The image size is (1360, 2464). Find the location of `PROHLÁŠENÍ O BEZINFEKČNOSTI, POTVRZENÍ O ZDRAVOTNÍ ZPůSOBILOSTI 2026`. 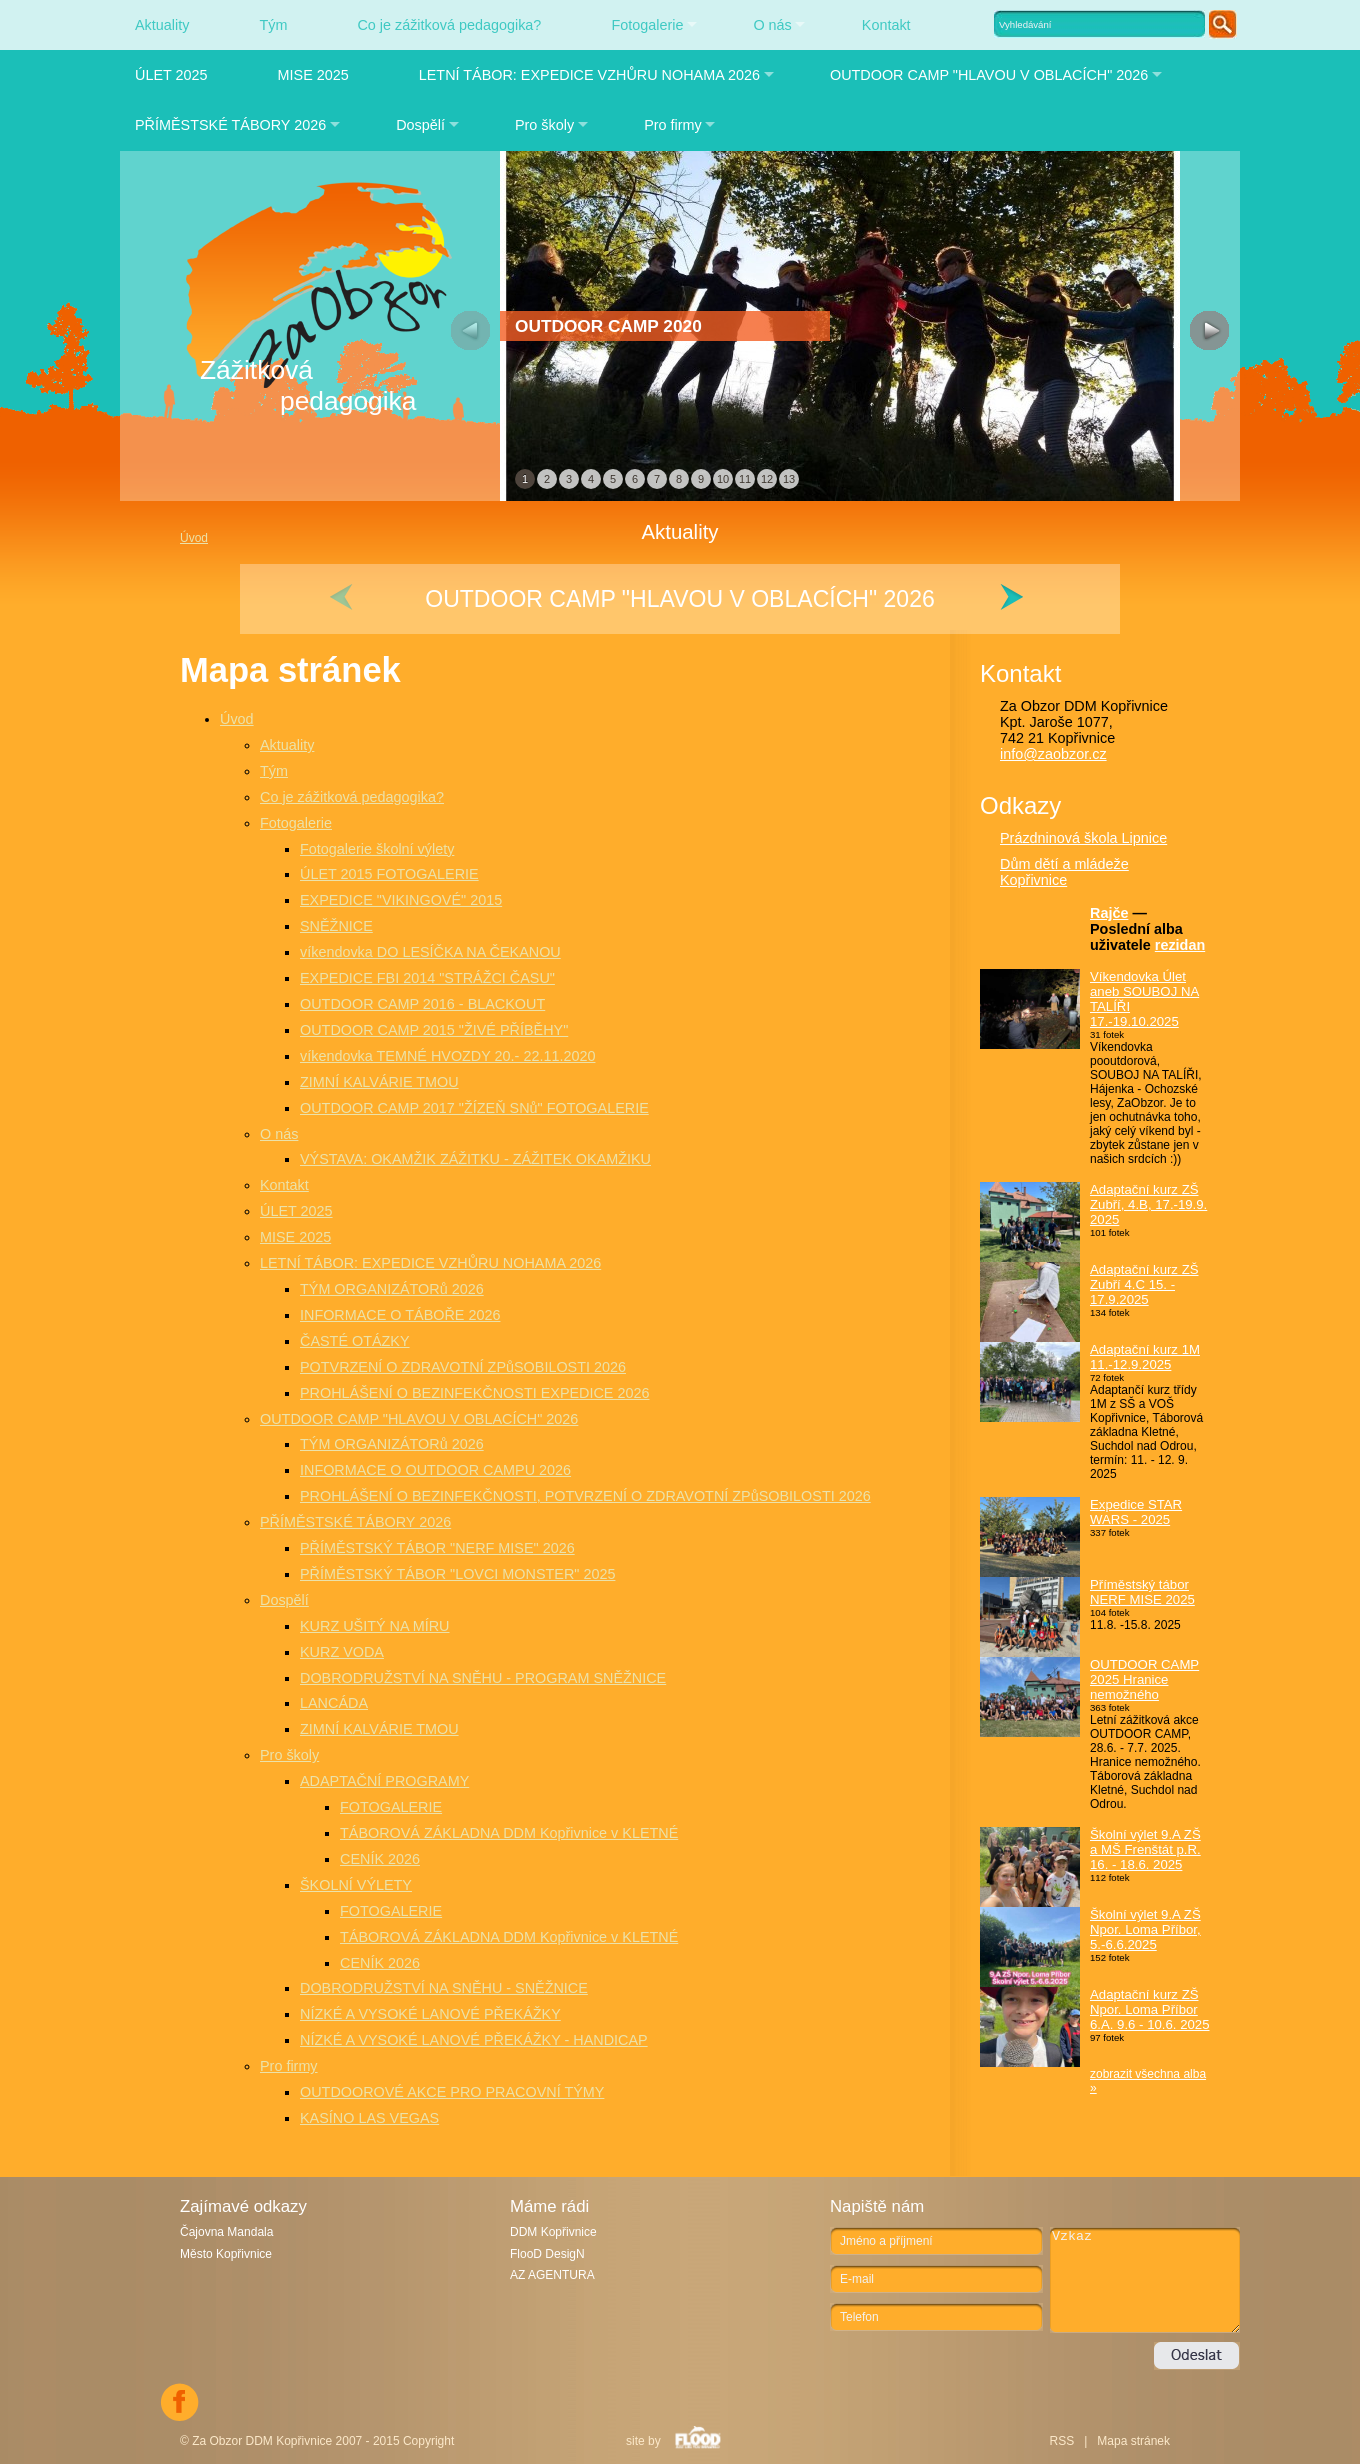

PROHLÁŠENÍ O BEZINFEKČNOSTI, POTVRZENÍ O ZDRAVOTNÍ ZPůSOBILOSTI 2026 is located at coordinates (585, 1496).